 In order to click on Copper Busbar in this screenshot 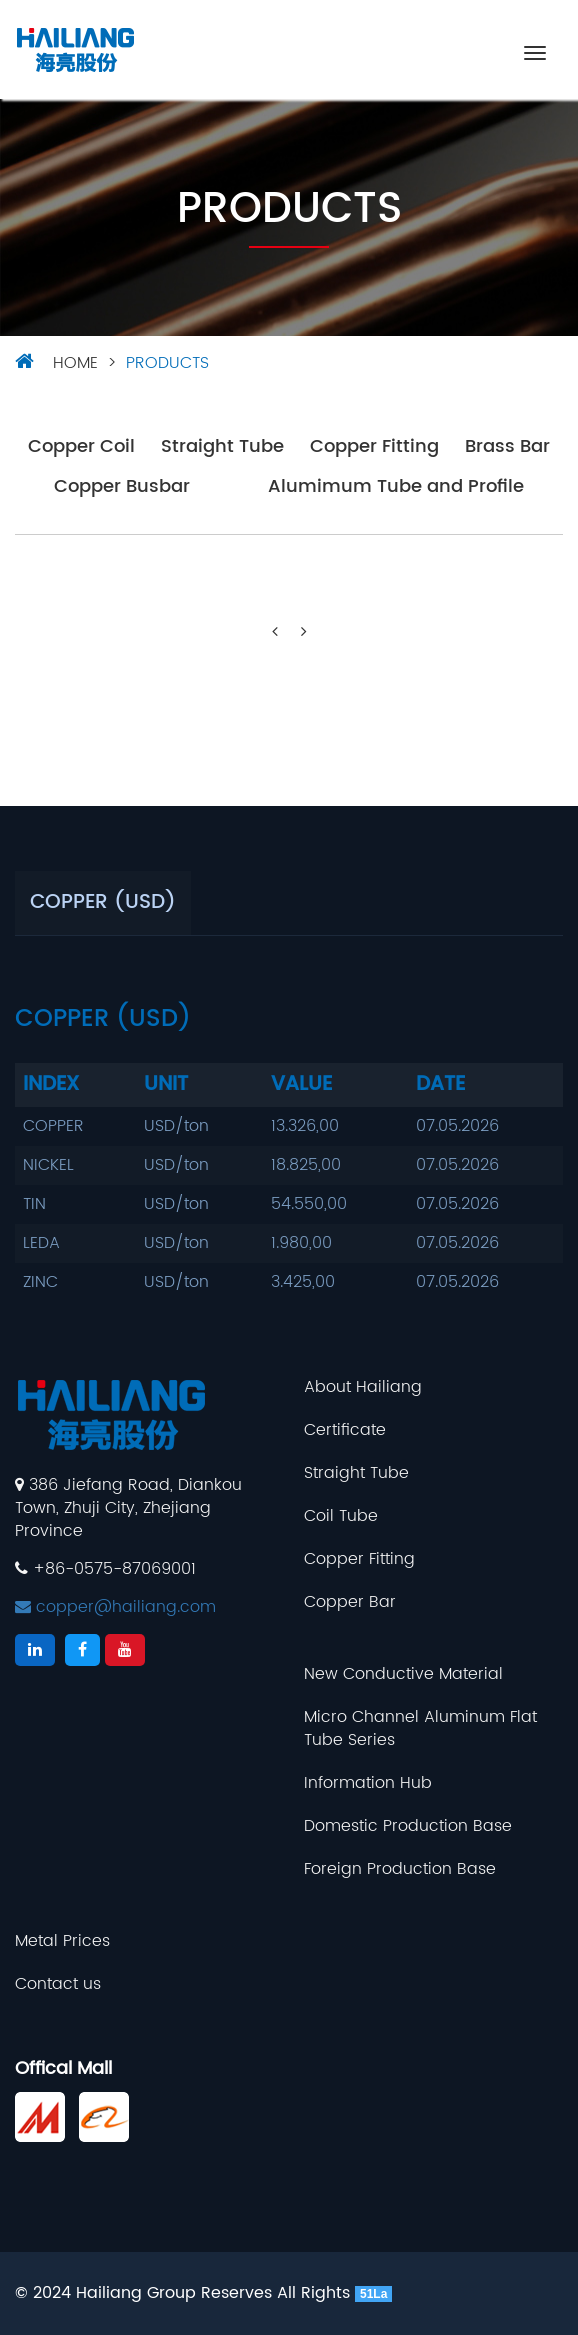, I will do `click(122, 487)`.